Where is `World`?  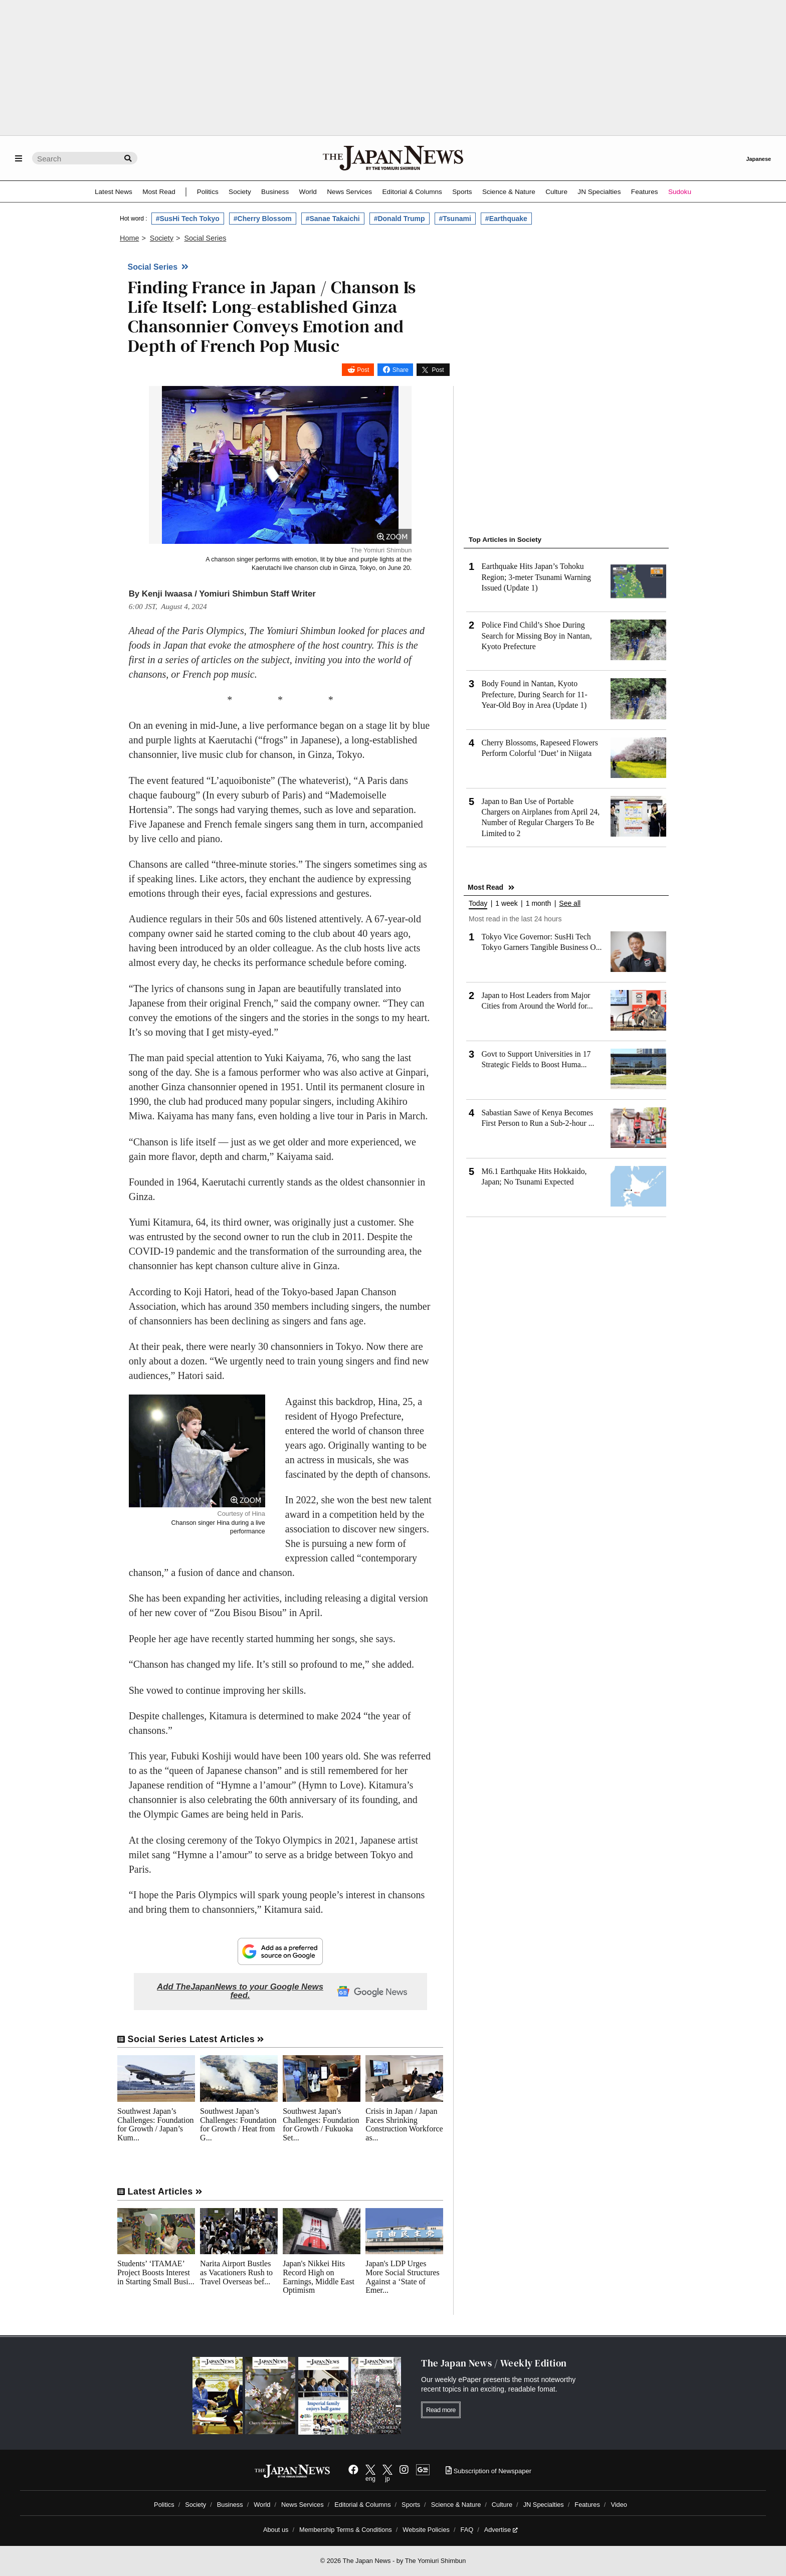 World is located at coordinates (308, 191).